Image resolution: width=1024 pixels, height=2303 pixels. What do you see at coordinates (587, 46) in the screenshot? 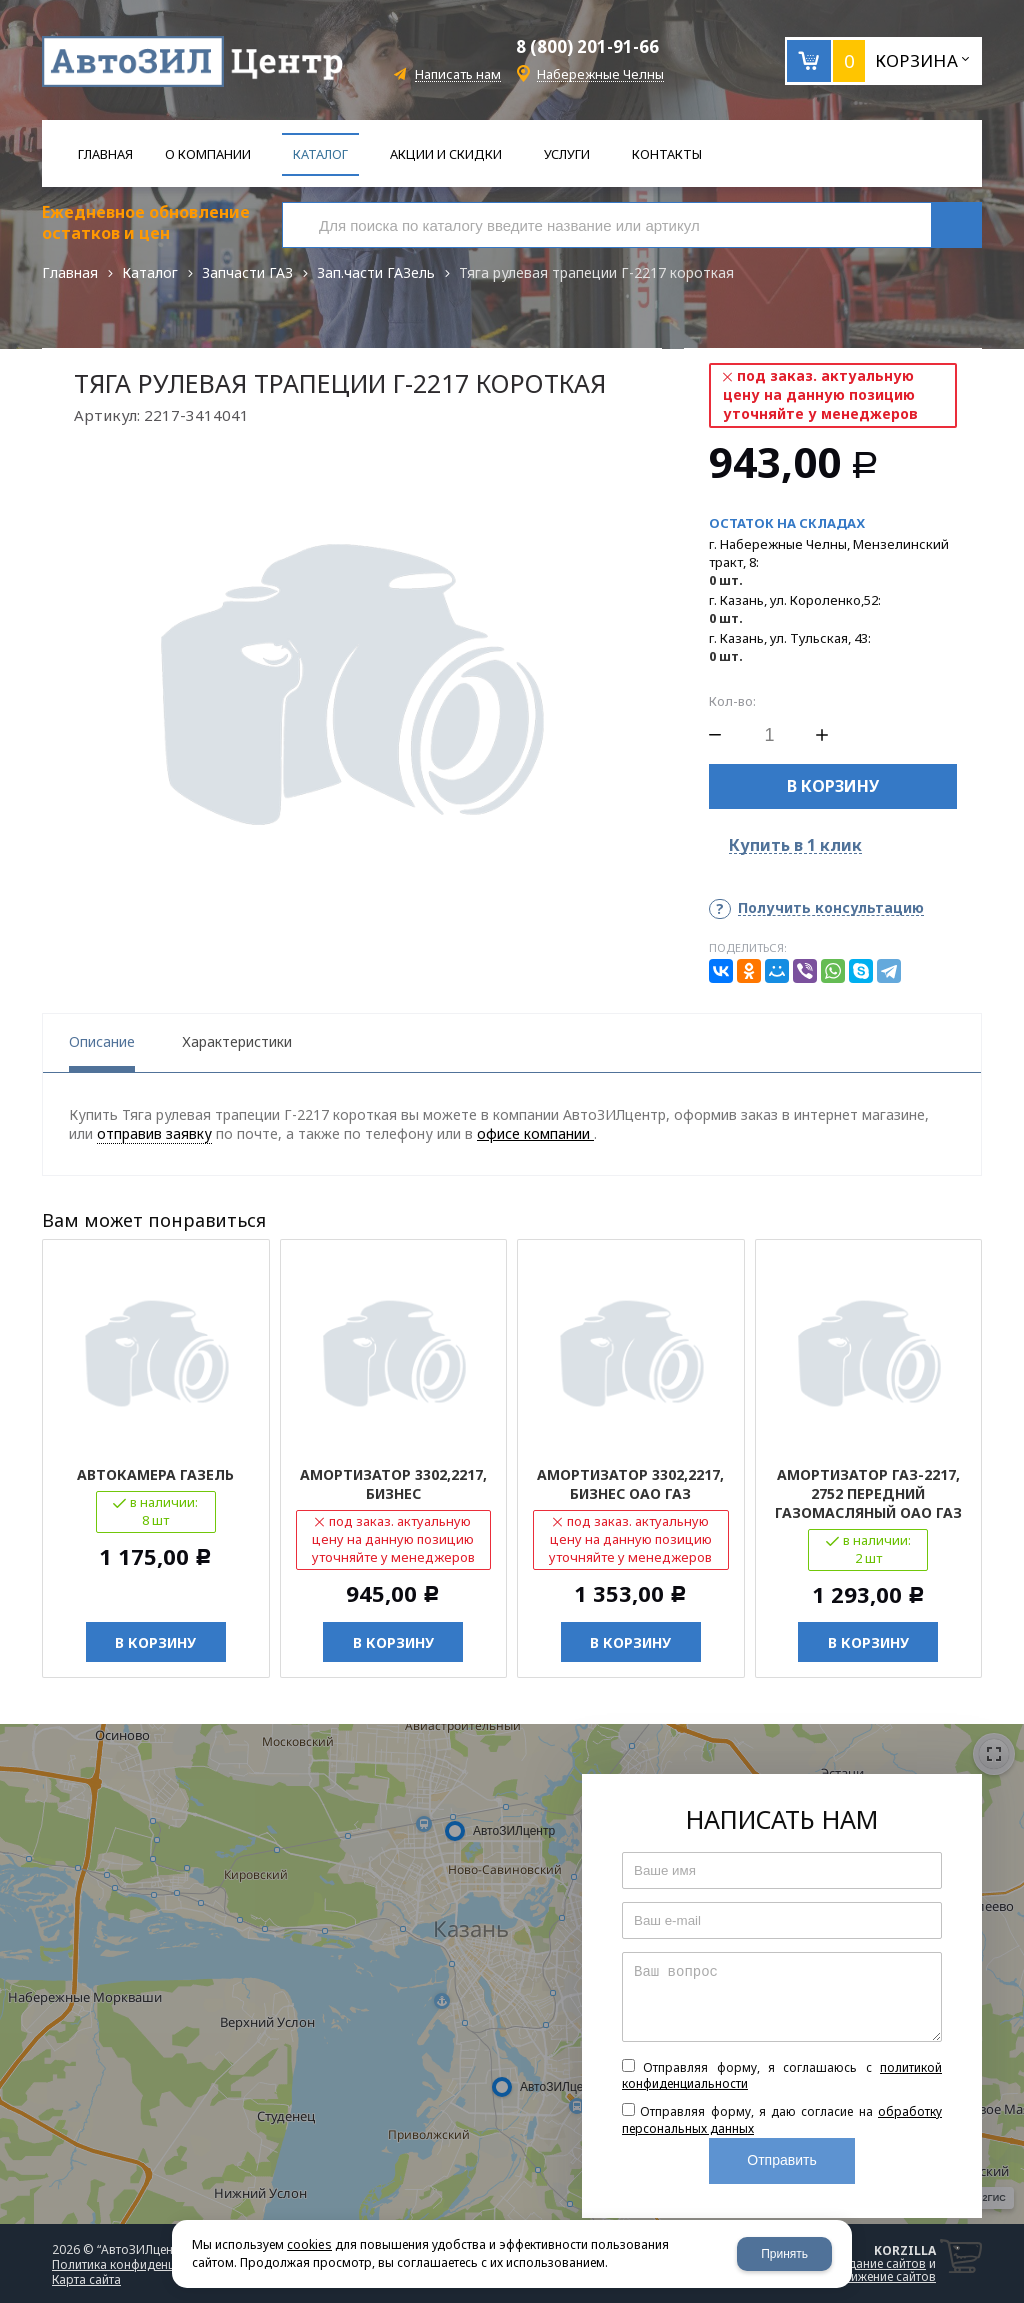
I see `8 (800) 201-91-66` at bounding box center [587, 46].